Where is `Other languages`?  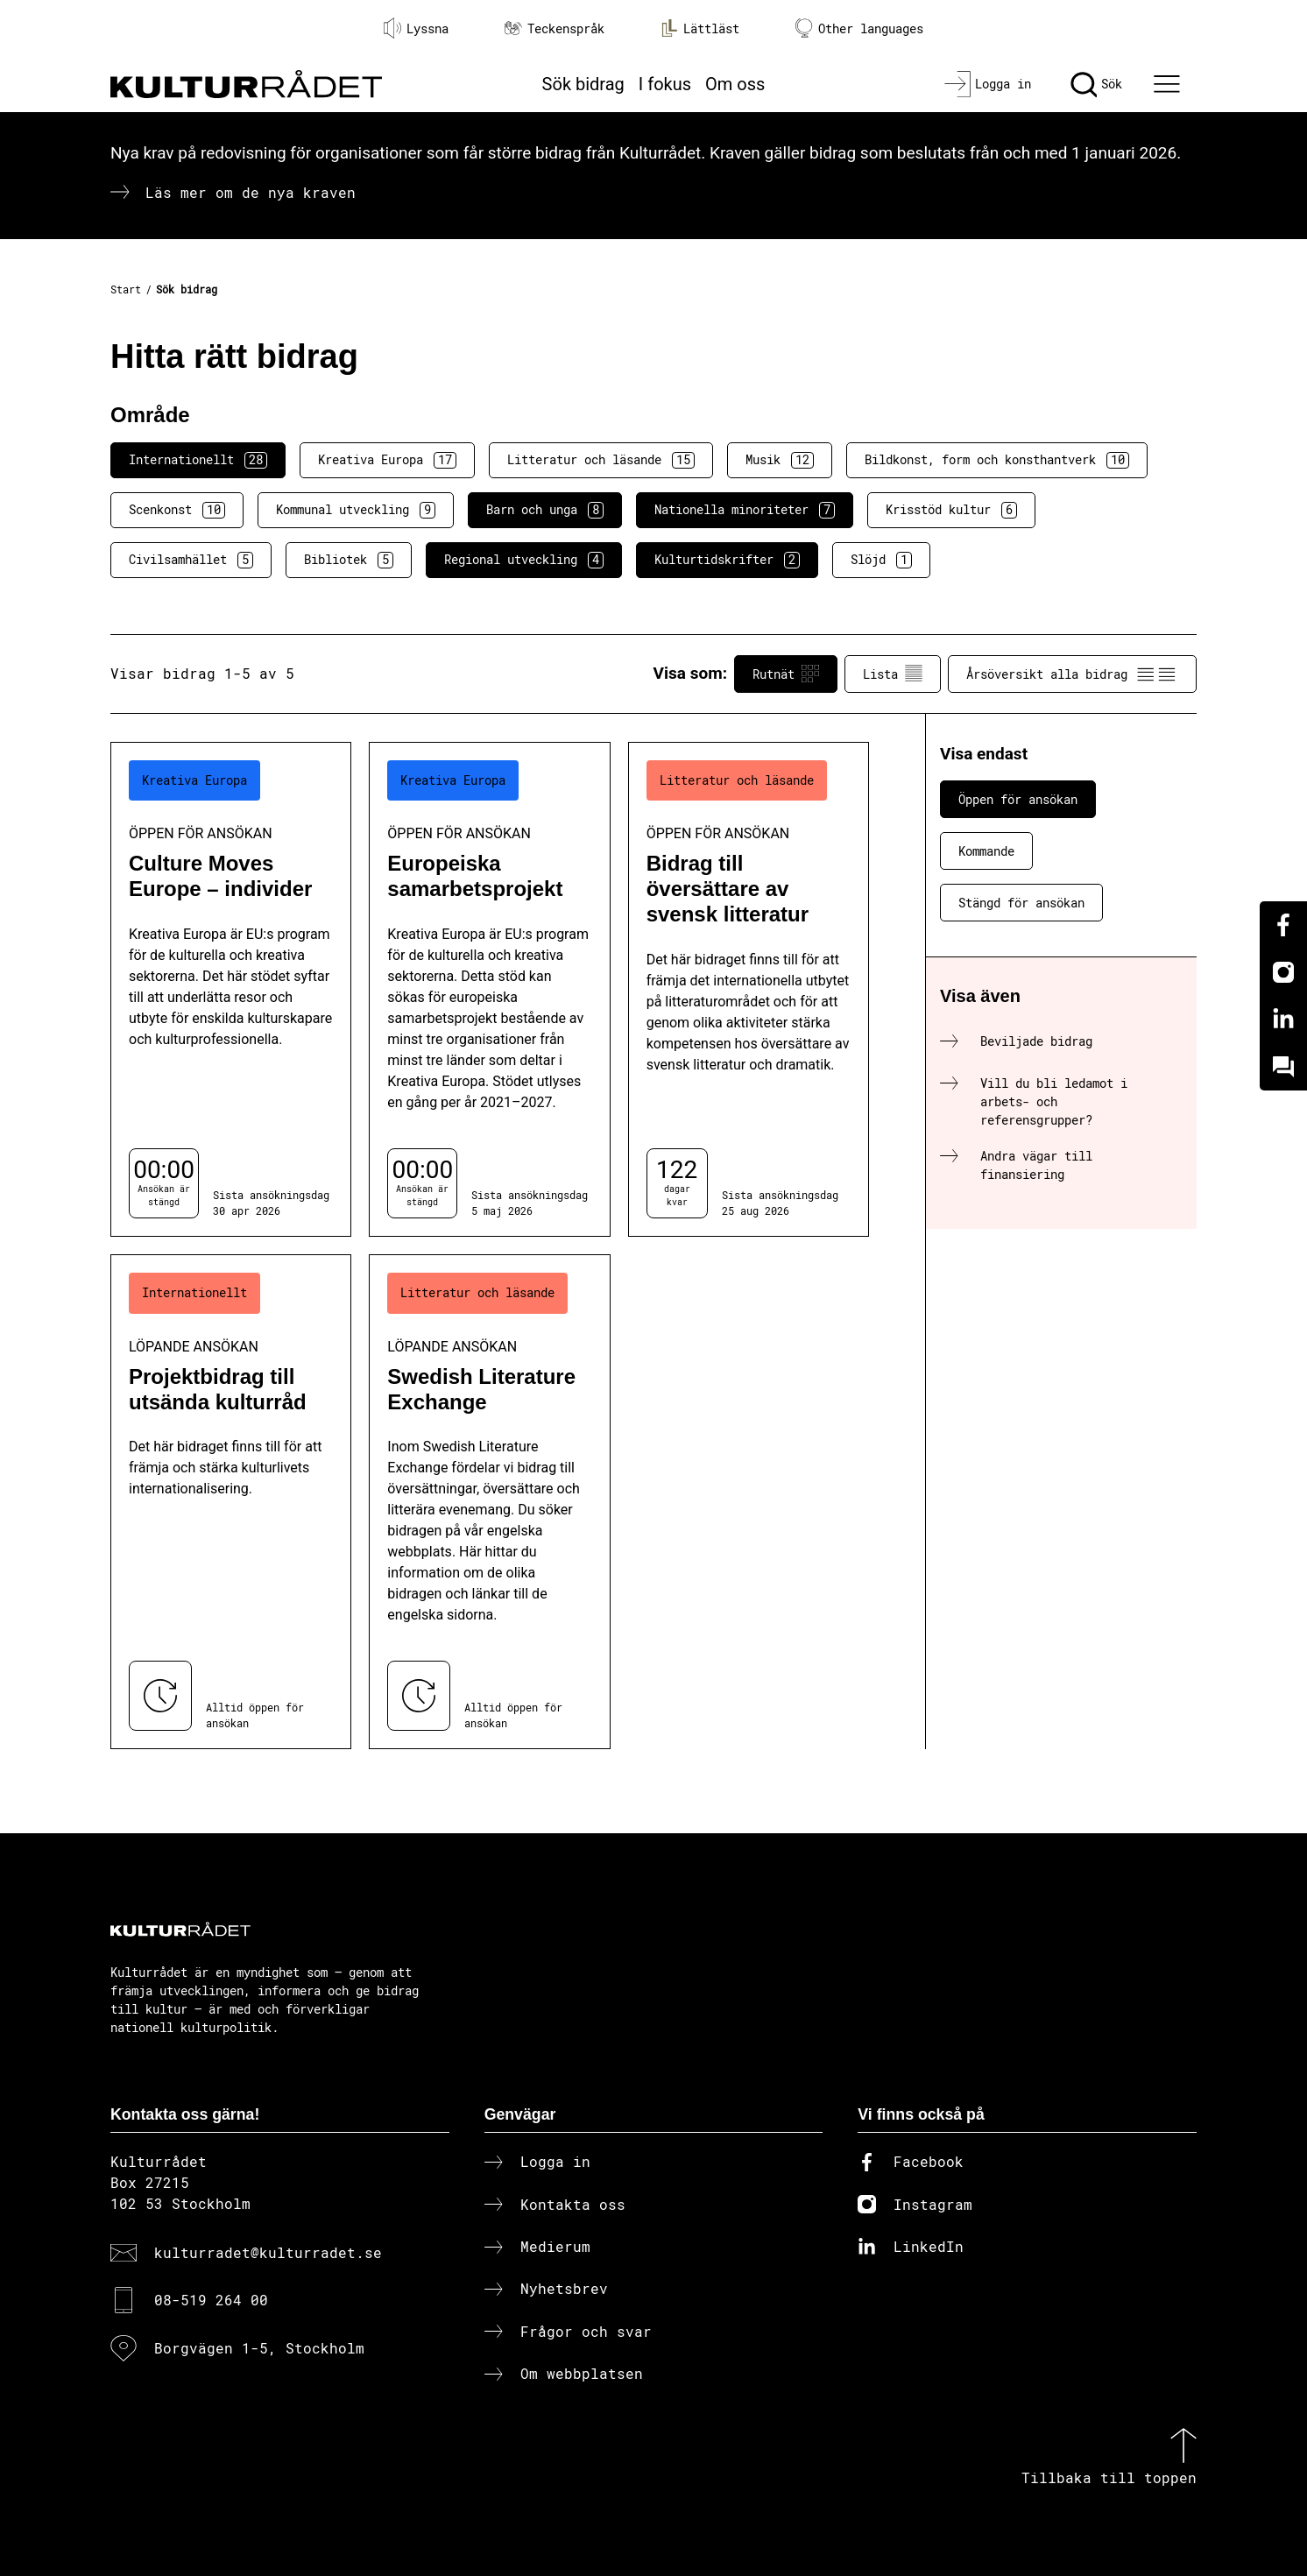 Other languages is located at coordinates (859, 28).